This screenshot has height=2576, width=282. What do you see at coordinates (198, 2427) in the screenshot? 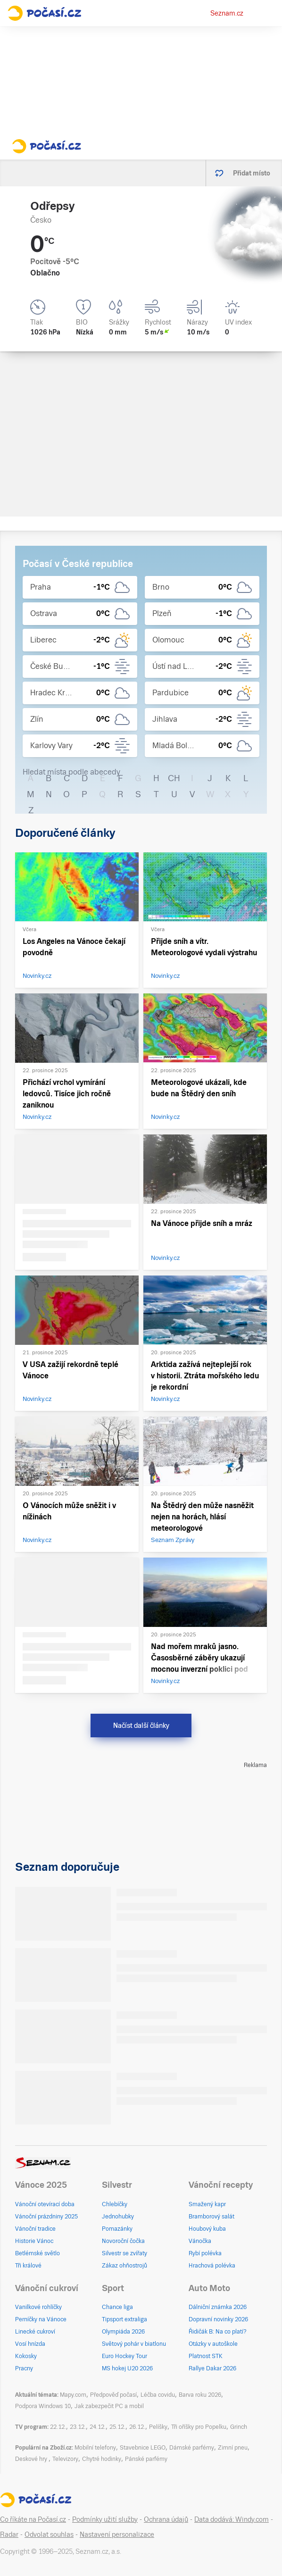
I see `Tři oříšky pro Popelku` at bounding box center [198, 2427].